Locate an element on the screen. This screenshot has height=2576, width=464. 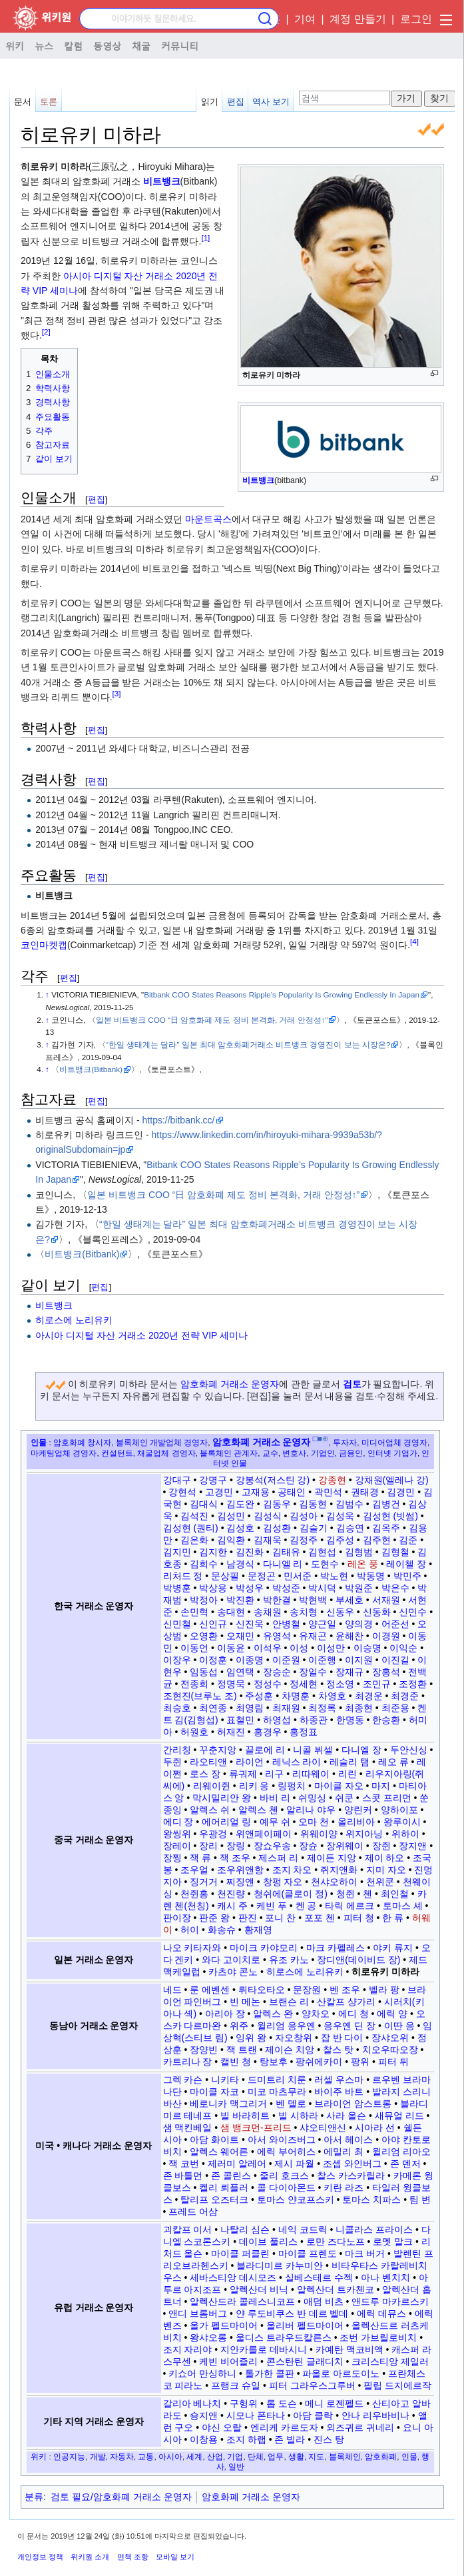
마이크 카야모리 is located at coordinates (264, 1947).